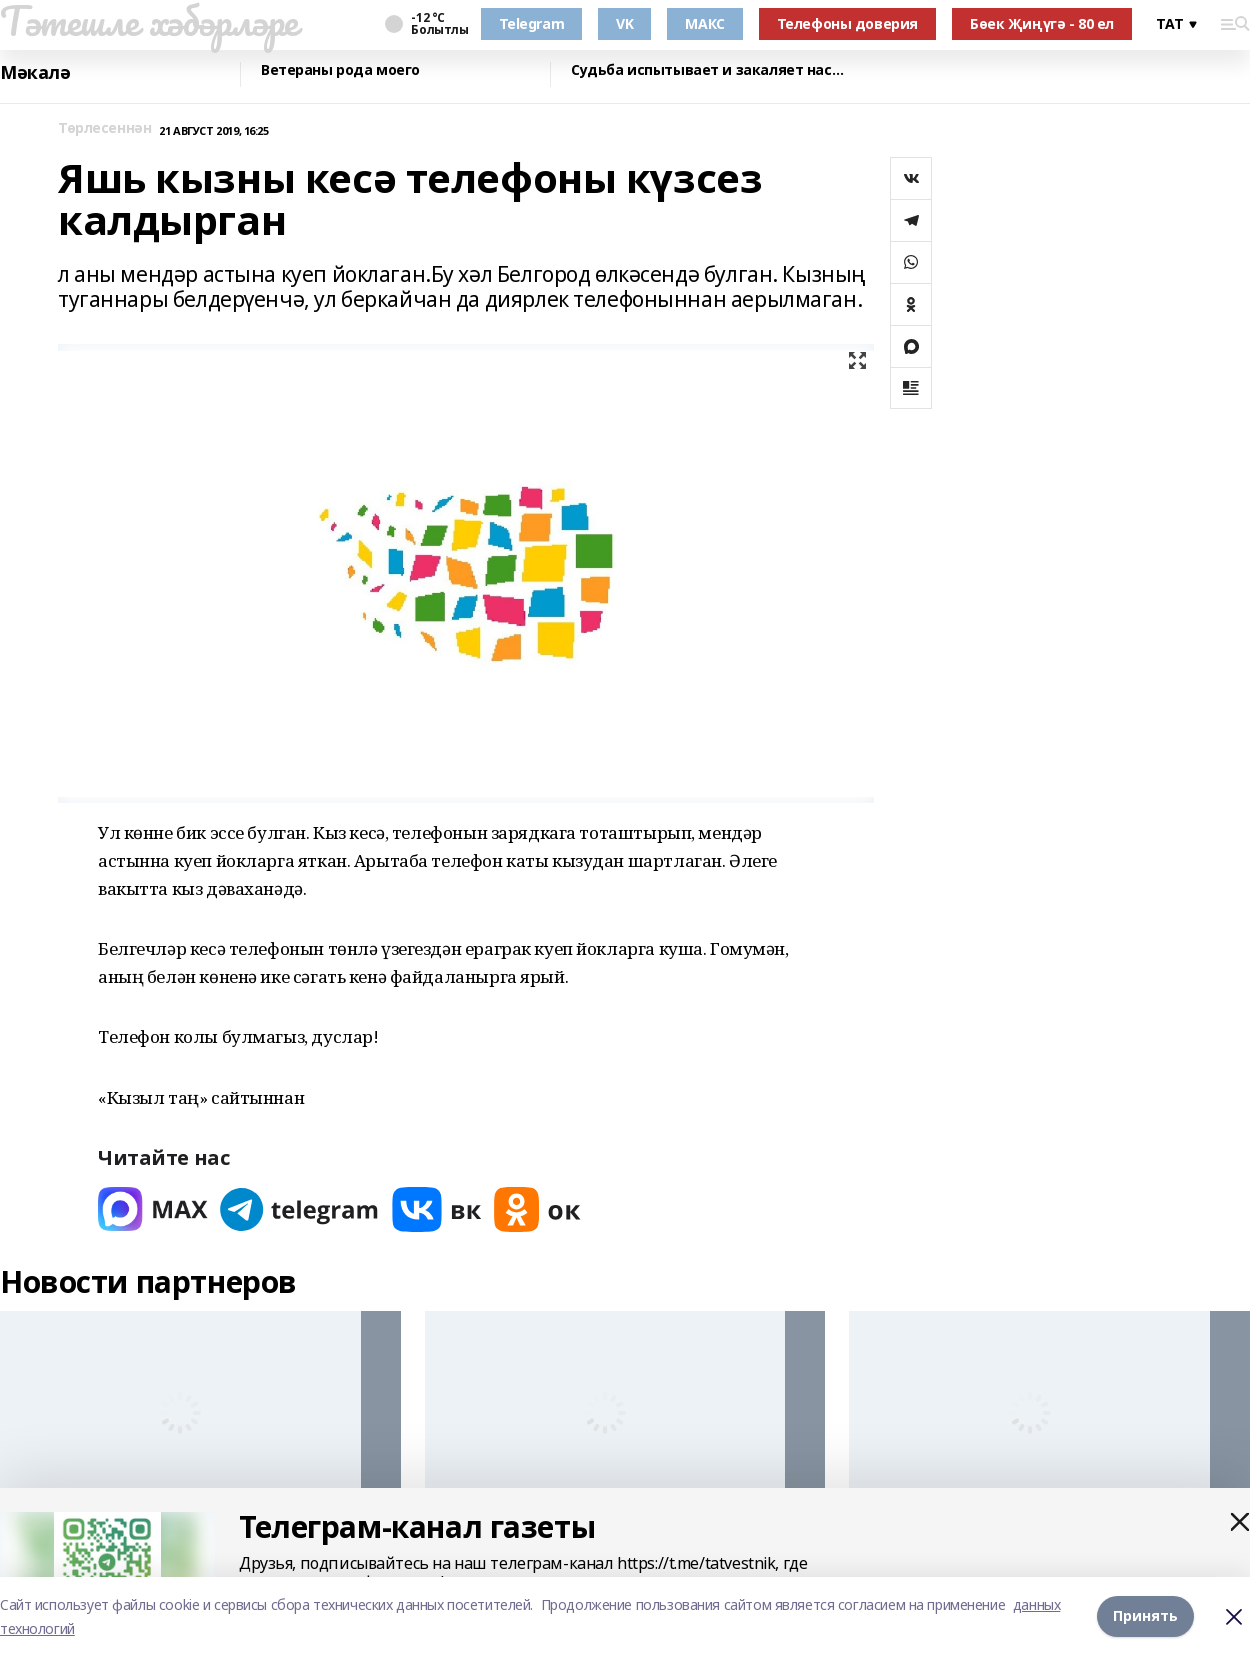 This screenshot has height=1657, width=1250. I want to click on Тәтешле хәбәрләре, so click(149, 21).